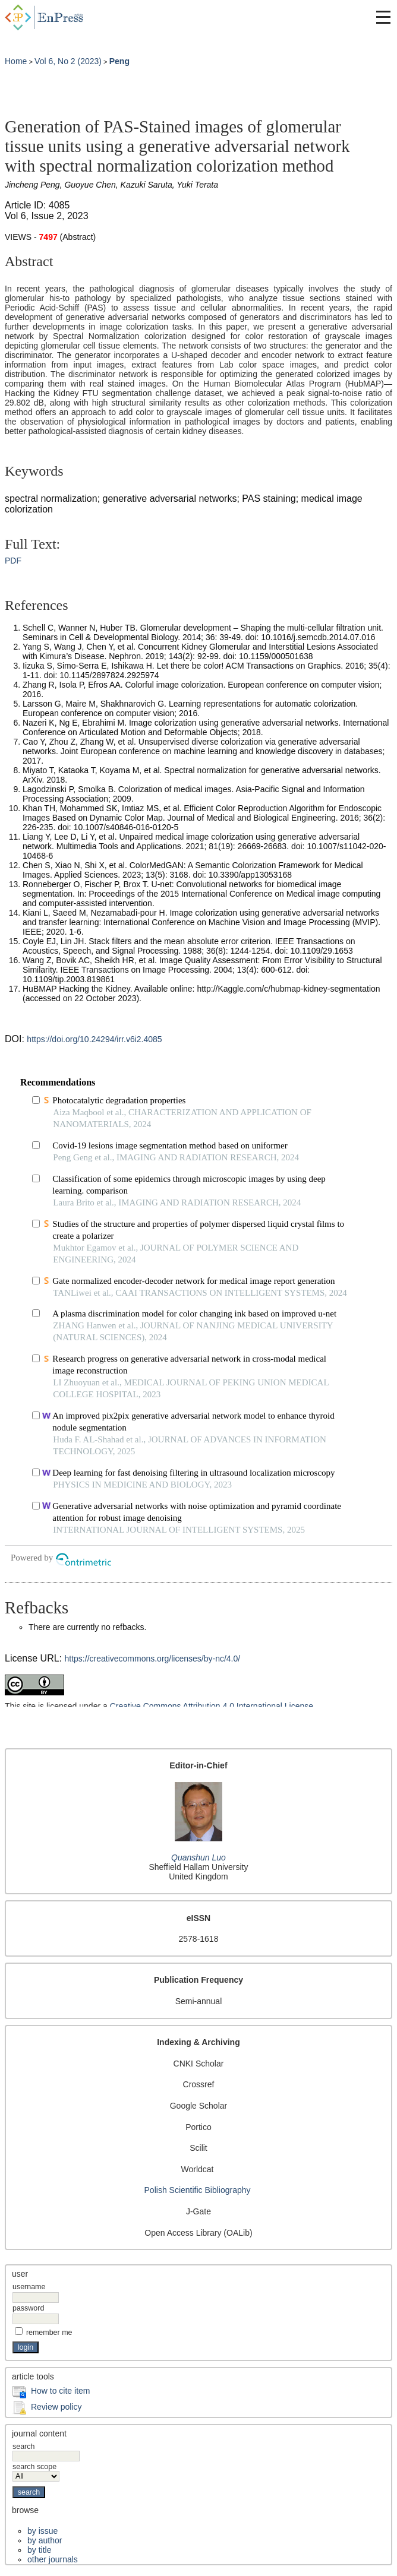 The image size is (397, 2576). Describe the element at coordinates (42, 2531) in the screenshot. I see `By Issue` at that location.